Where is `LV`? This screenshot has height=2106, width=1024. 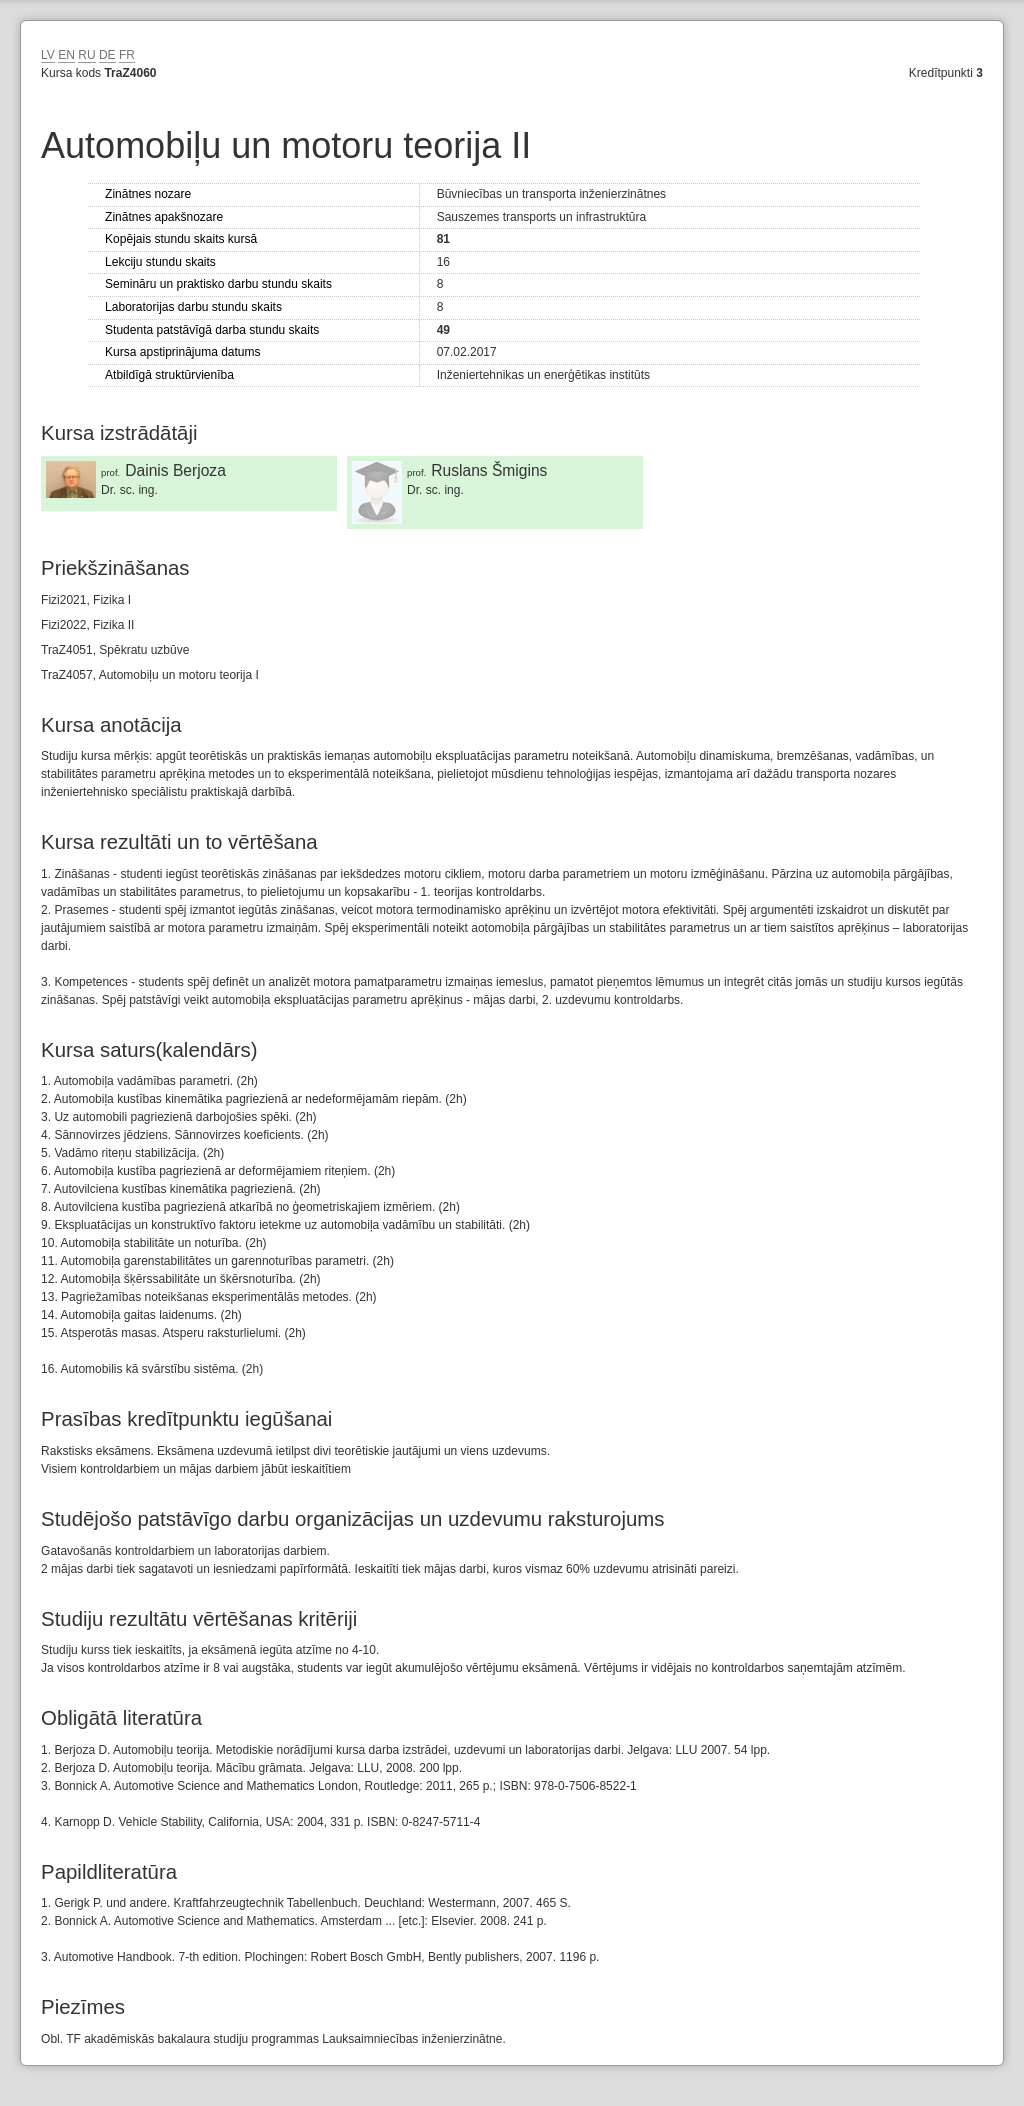 LV is located at coordinates (48, 55).